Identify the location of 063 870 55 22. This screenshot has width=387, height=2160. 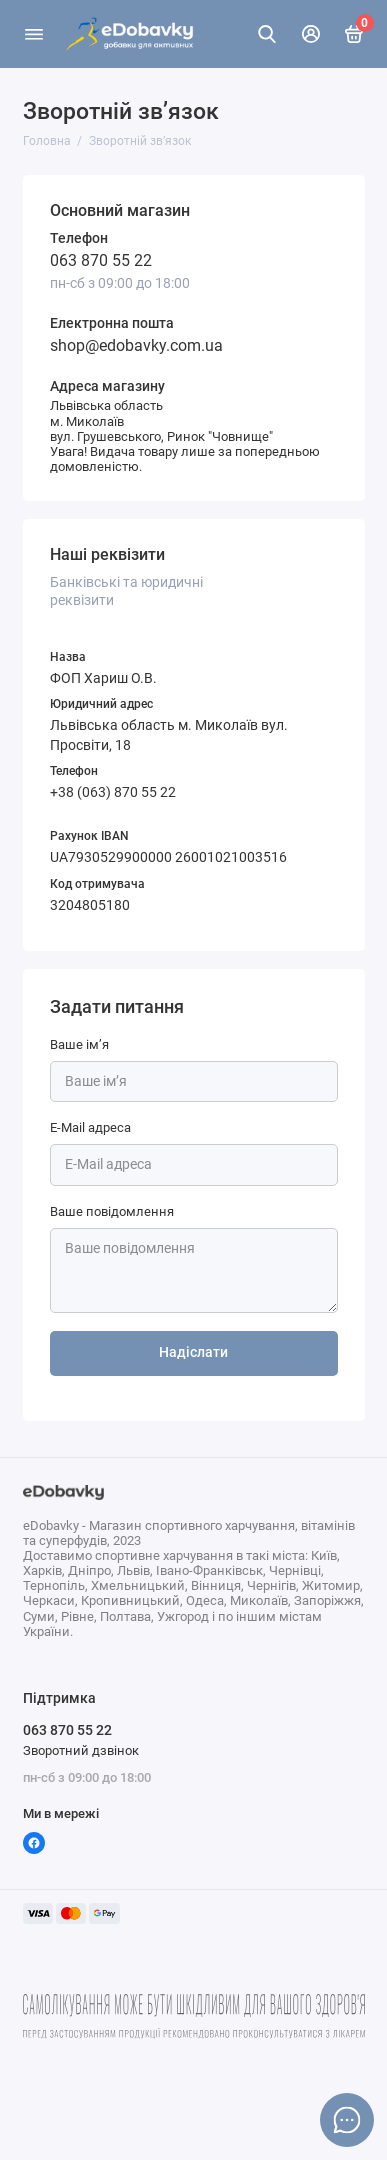
(101, 260).